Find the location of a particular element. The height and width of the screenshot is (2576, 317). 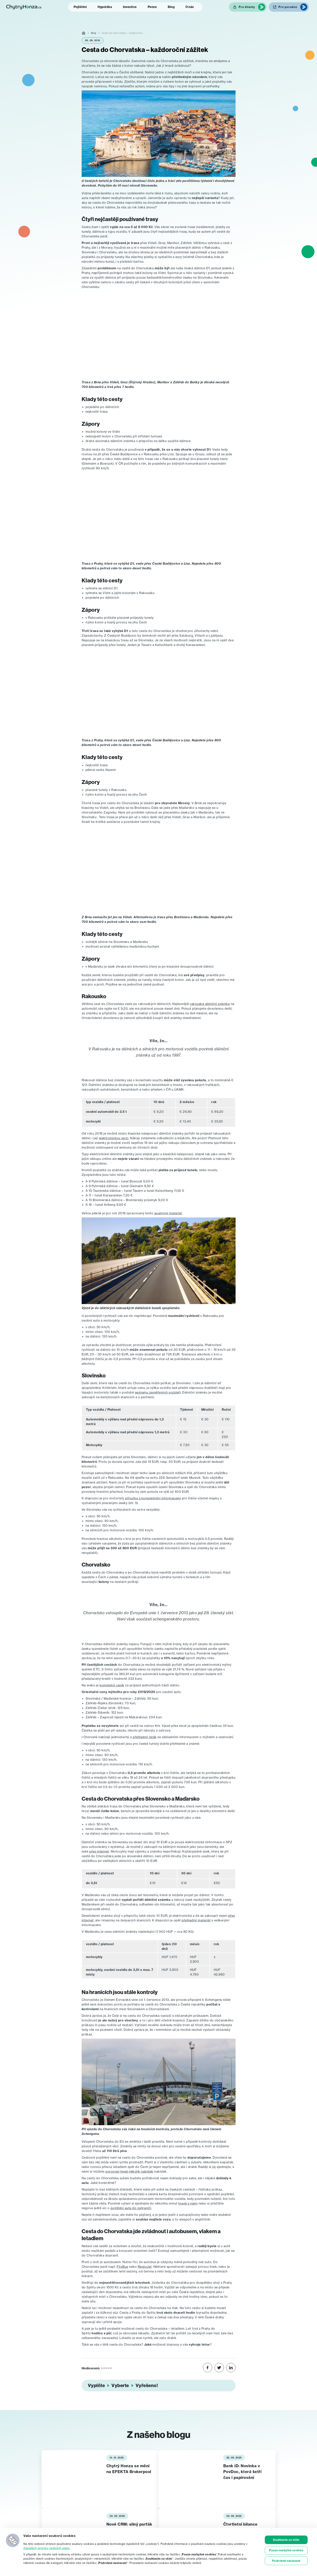

Hypotéka is located at coordinates (105, 7).